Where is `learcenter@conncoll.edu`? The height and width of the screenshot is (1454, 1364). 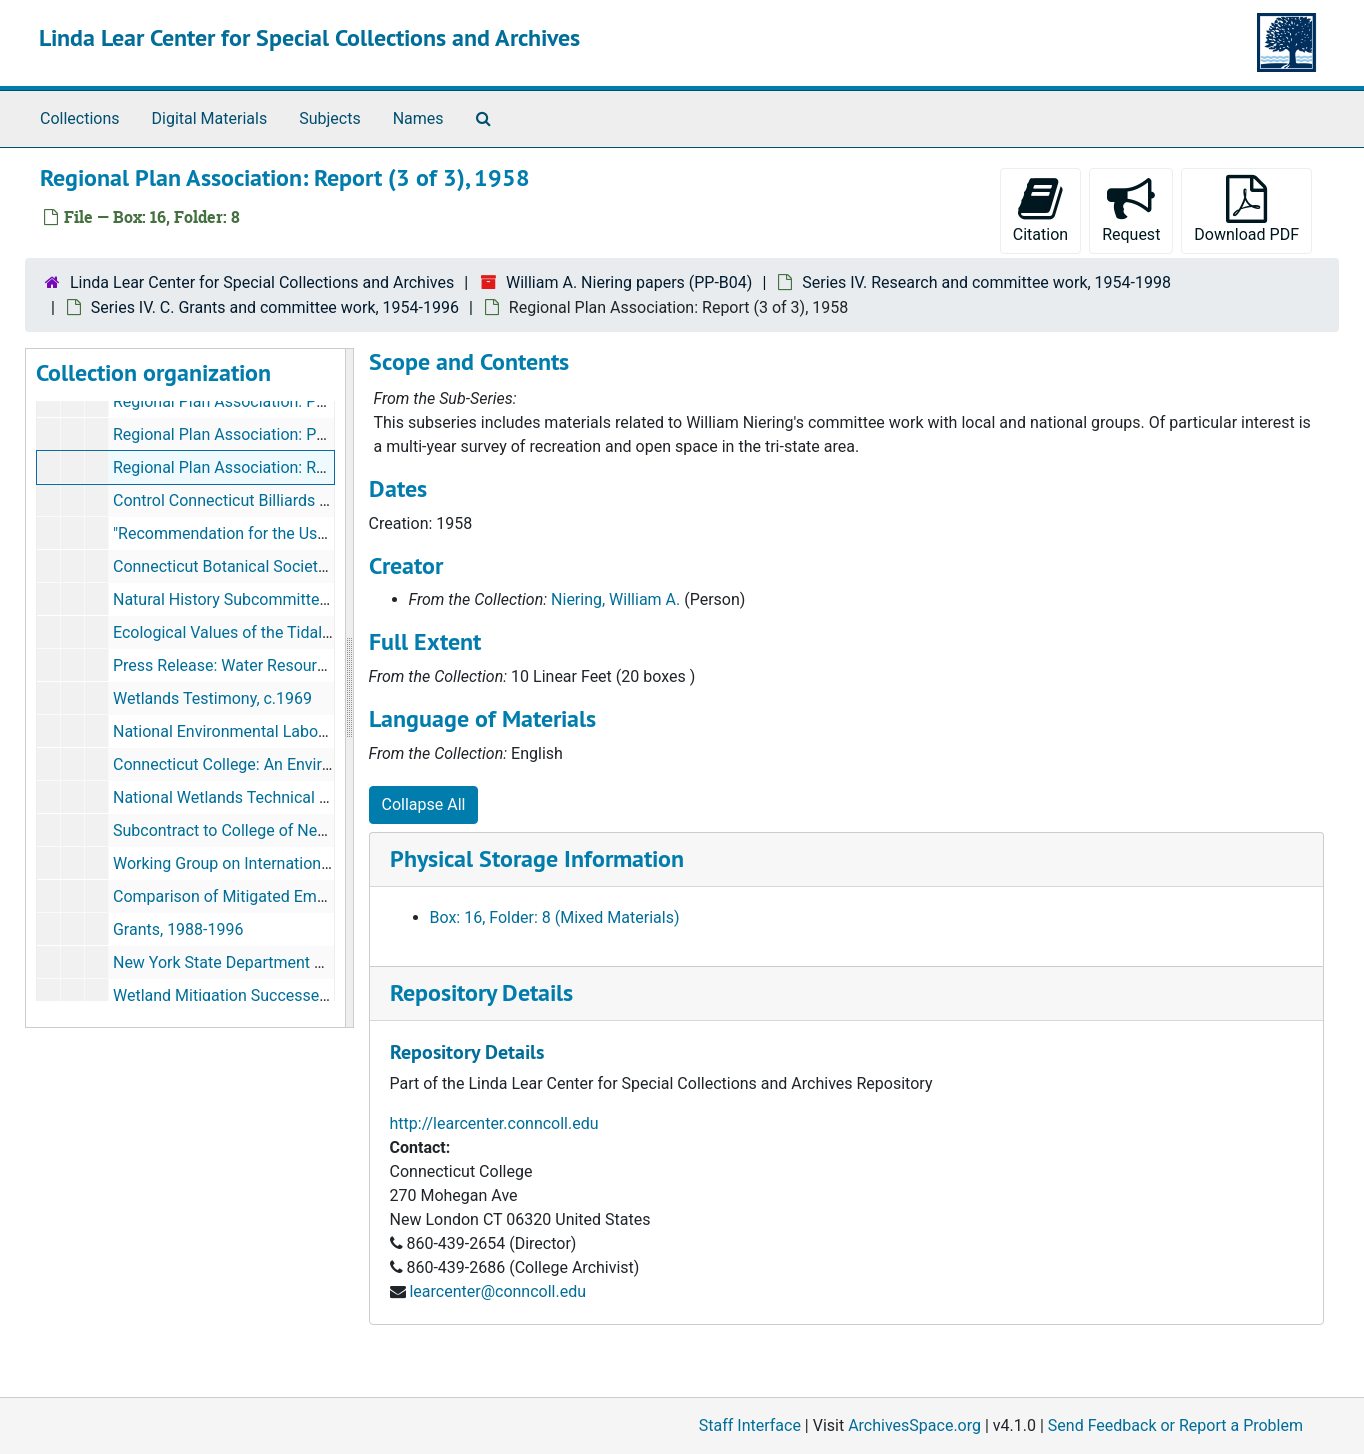 learcenter@conncoll.edu is located at coordinates (497, 1291).